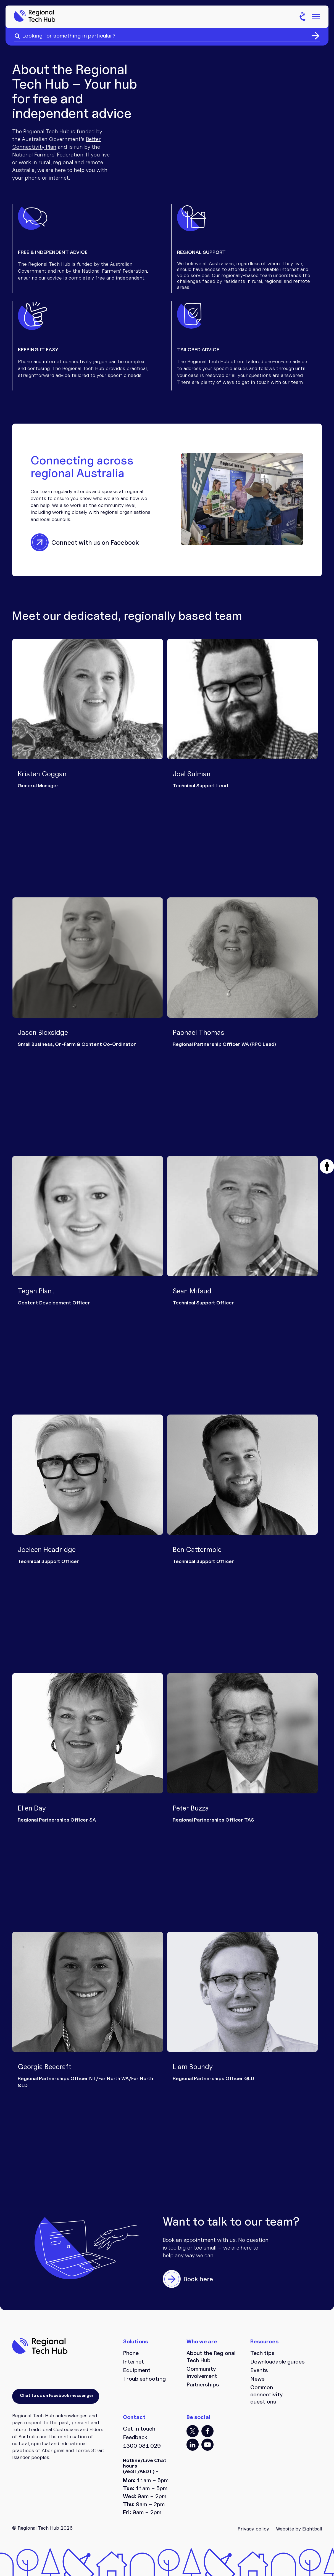 This screenshot has width=334, height=2576. What do you see at coordinates (201, 2372) in the screenshot?
I see `Community involvement` at bounding box center [201, 2372].